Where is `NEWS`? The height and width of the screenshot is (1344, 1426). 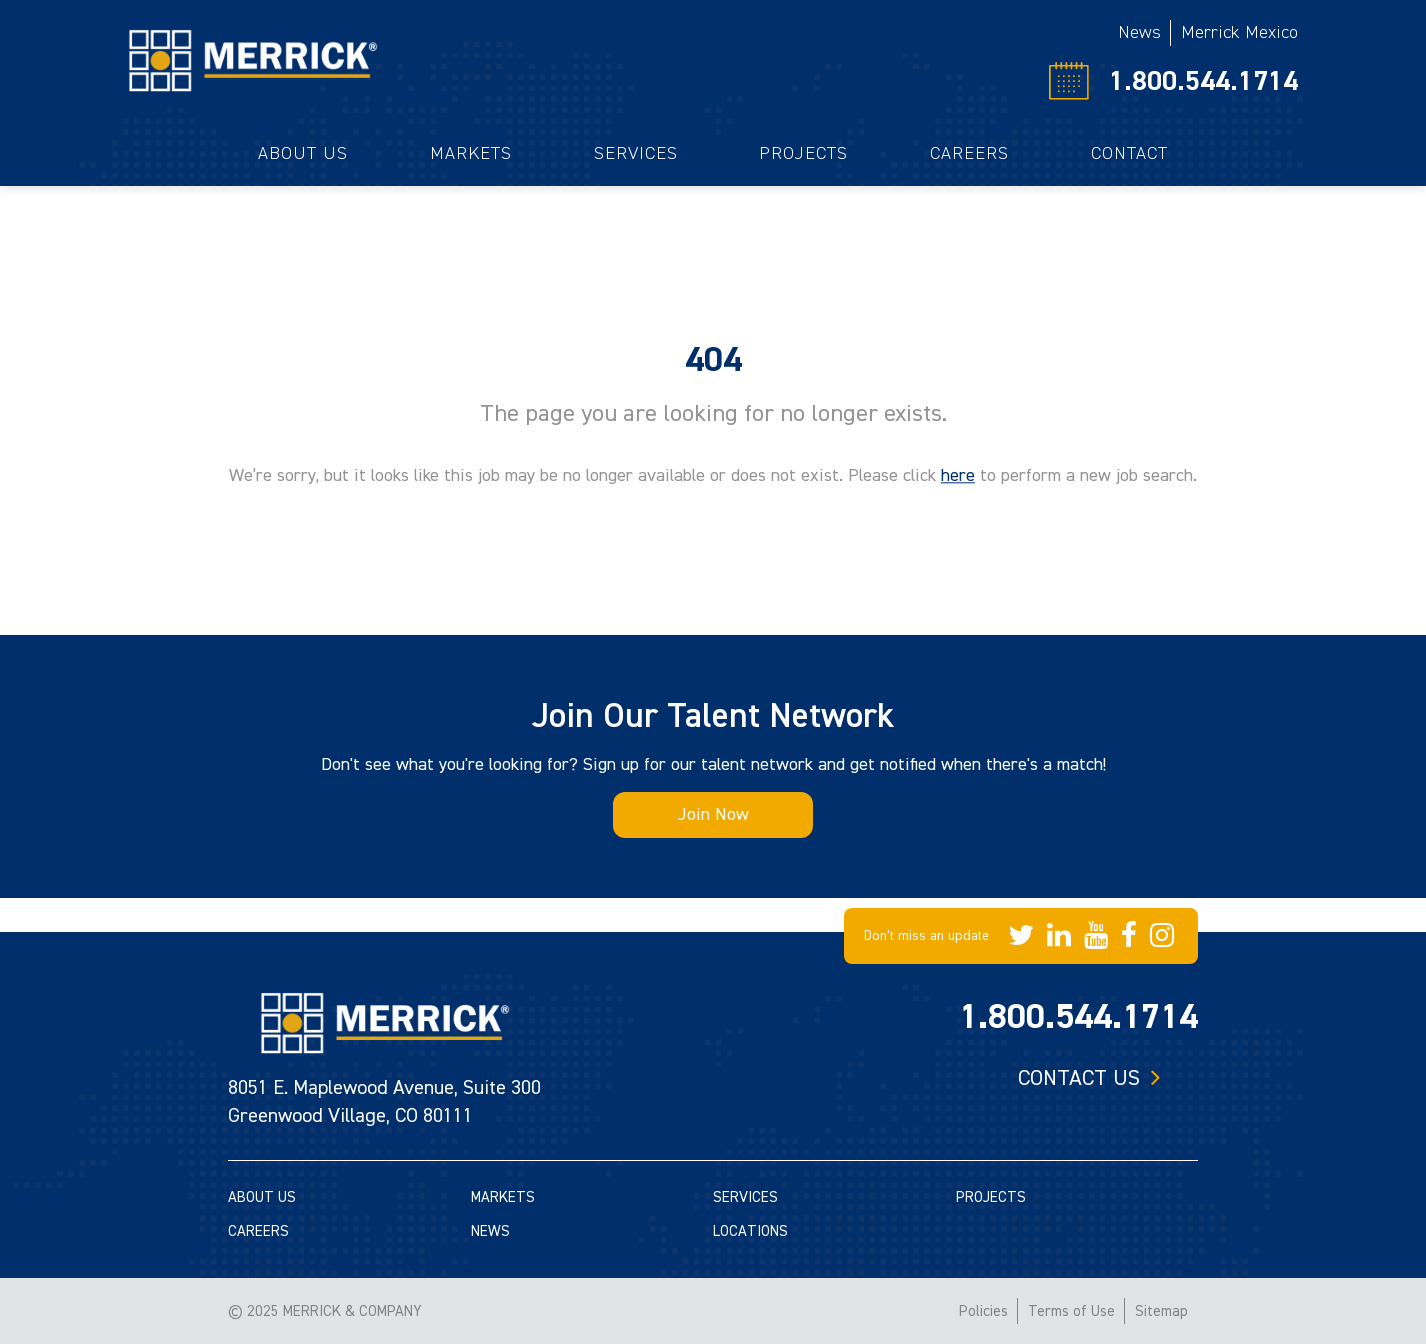
NEWS is located at coordinates (490, 1231).